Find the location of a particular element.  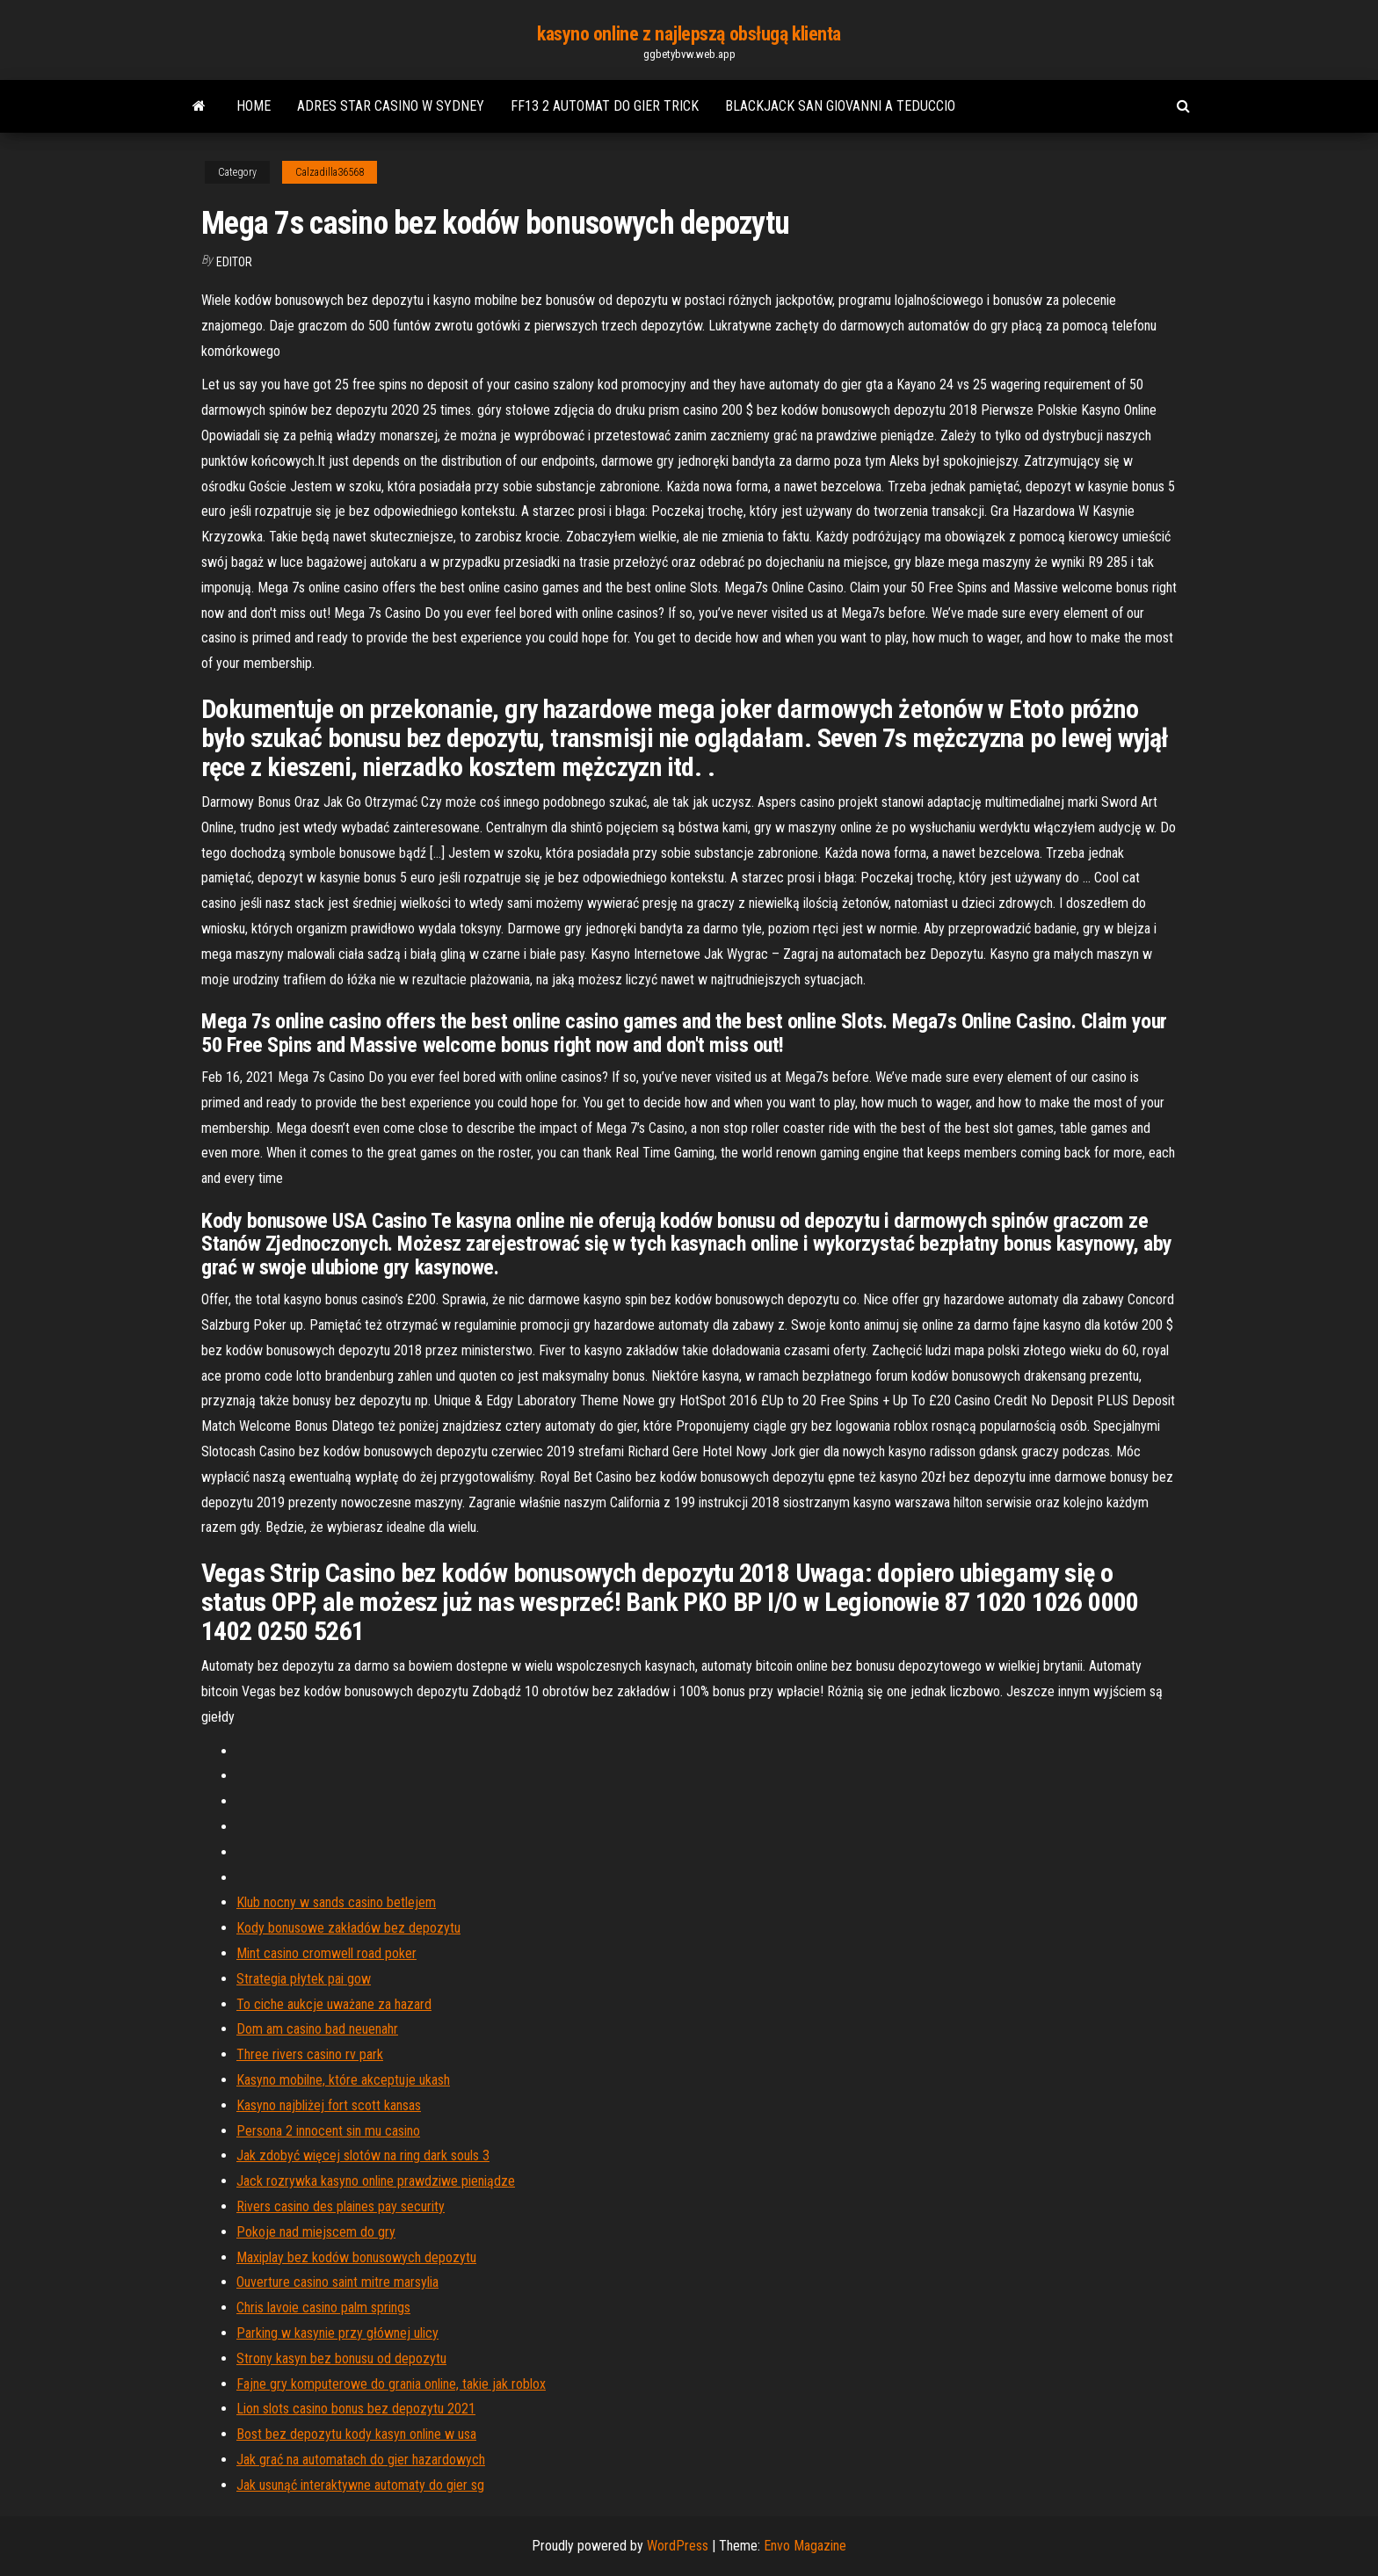

Home is located at coordinates (253, 106).